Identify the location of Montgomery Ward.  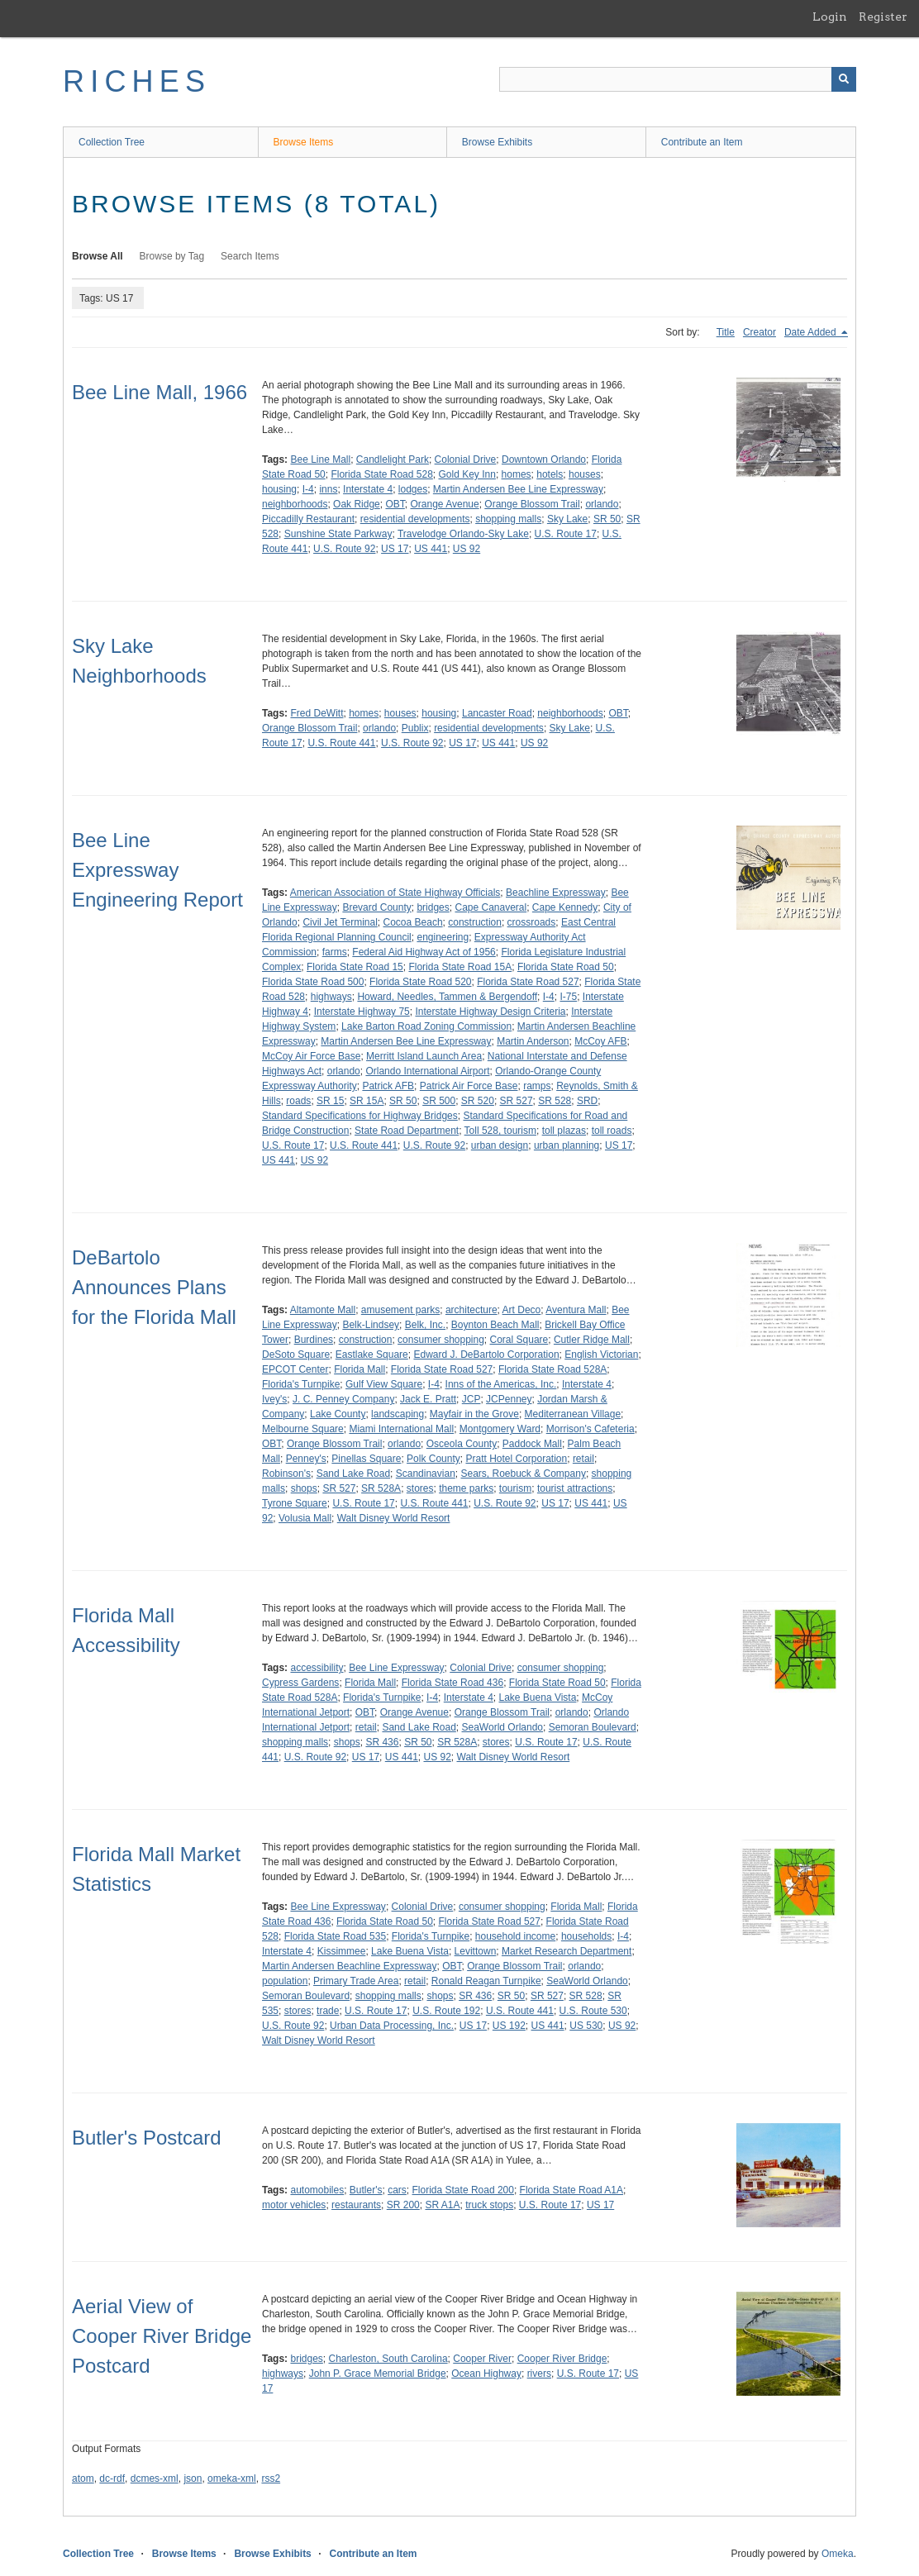
(500, 1429).